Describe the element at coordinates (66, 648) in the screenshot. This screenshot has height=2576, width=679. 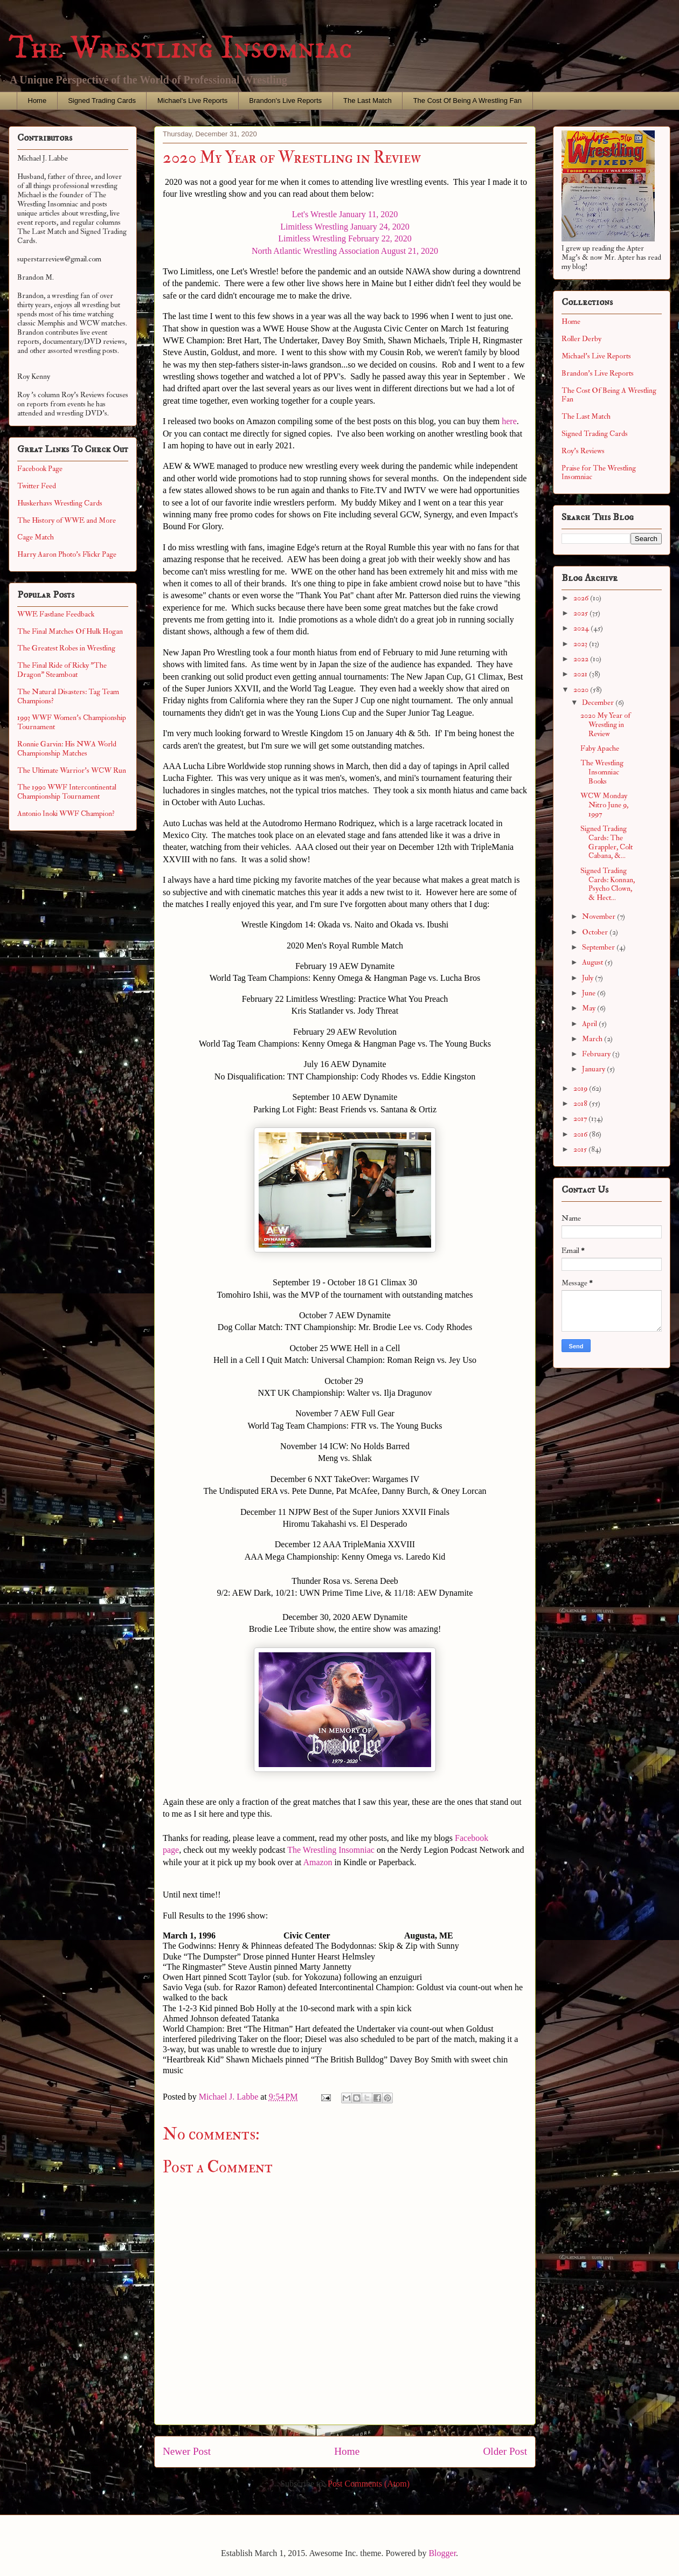
I see `The Greatest Robes in Wrestling` at that location.